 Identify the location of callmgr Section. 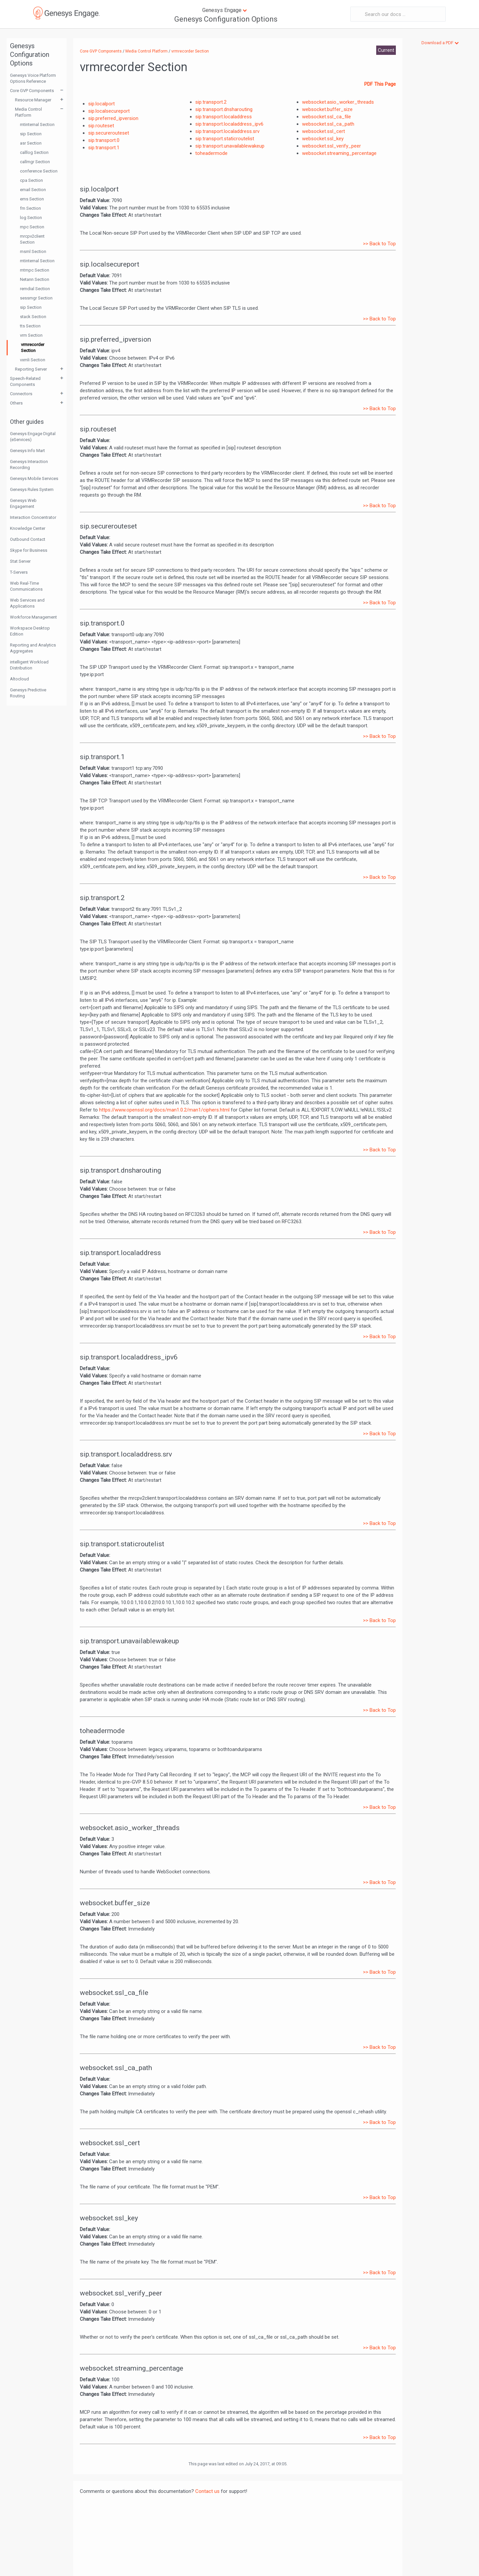
(35, 161).